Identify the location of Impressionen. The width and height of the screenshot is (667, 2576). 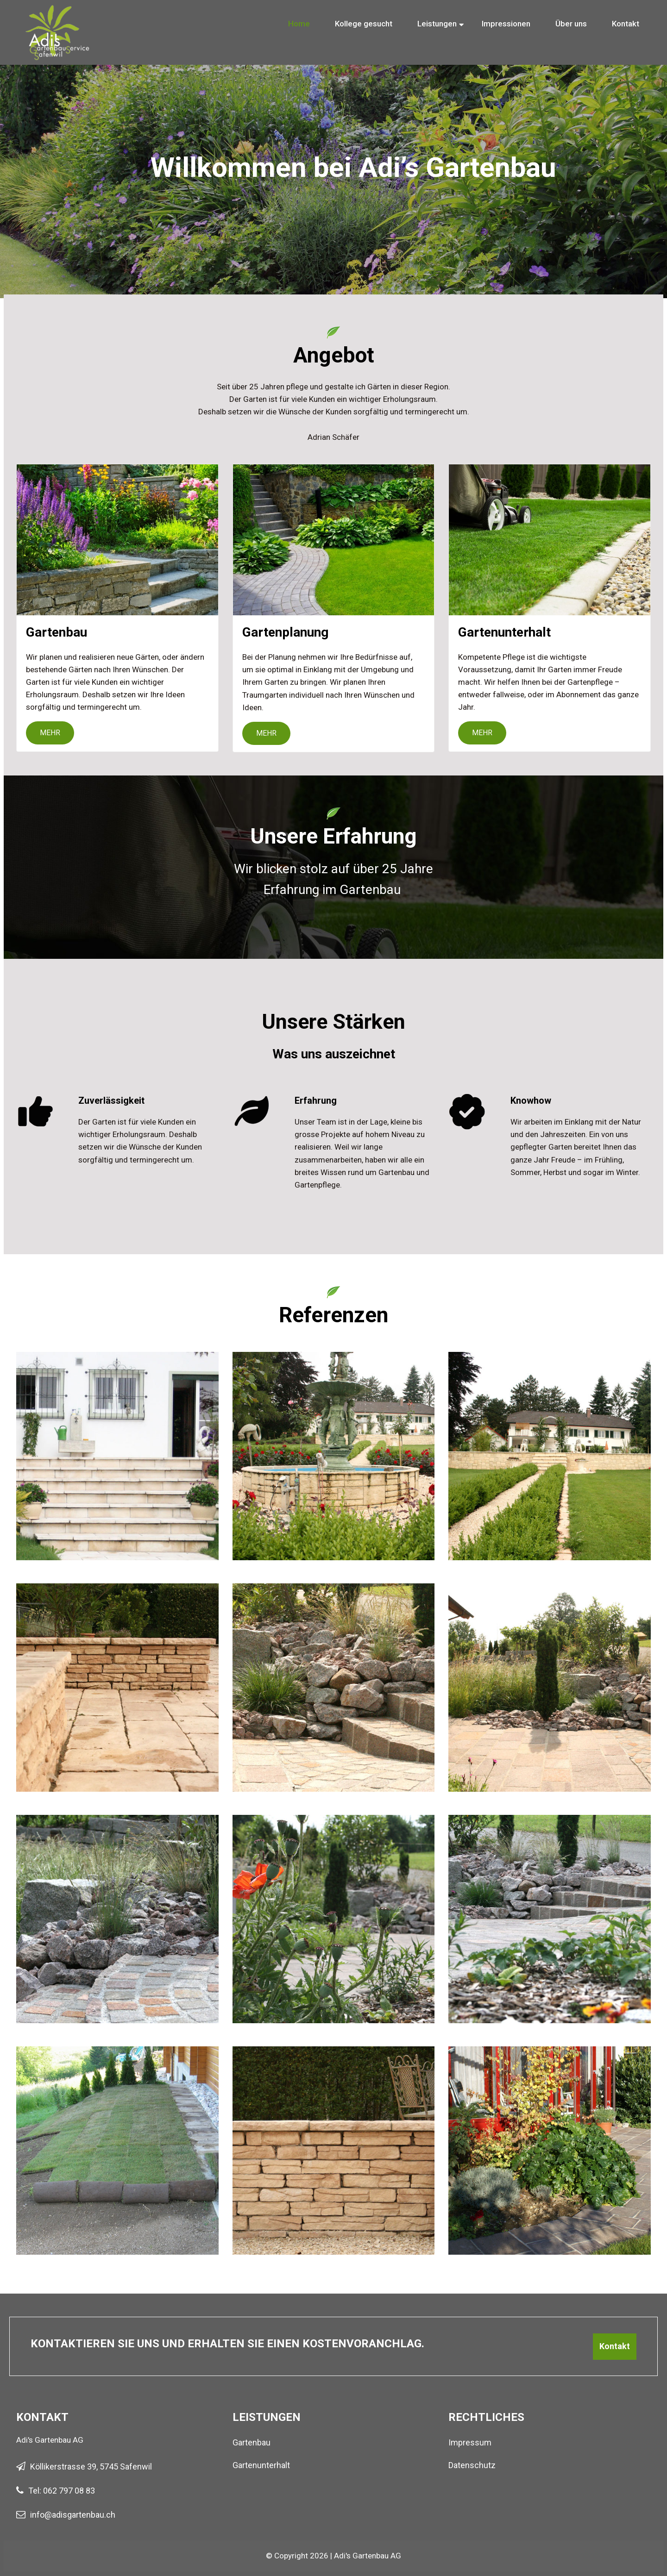
(506, 23).